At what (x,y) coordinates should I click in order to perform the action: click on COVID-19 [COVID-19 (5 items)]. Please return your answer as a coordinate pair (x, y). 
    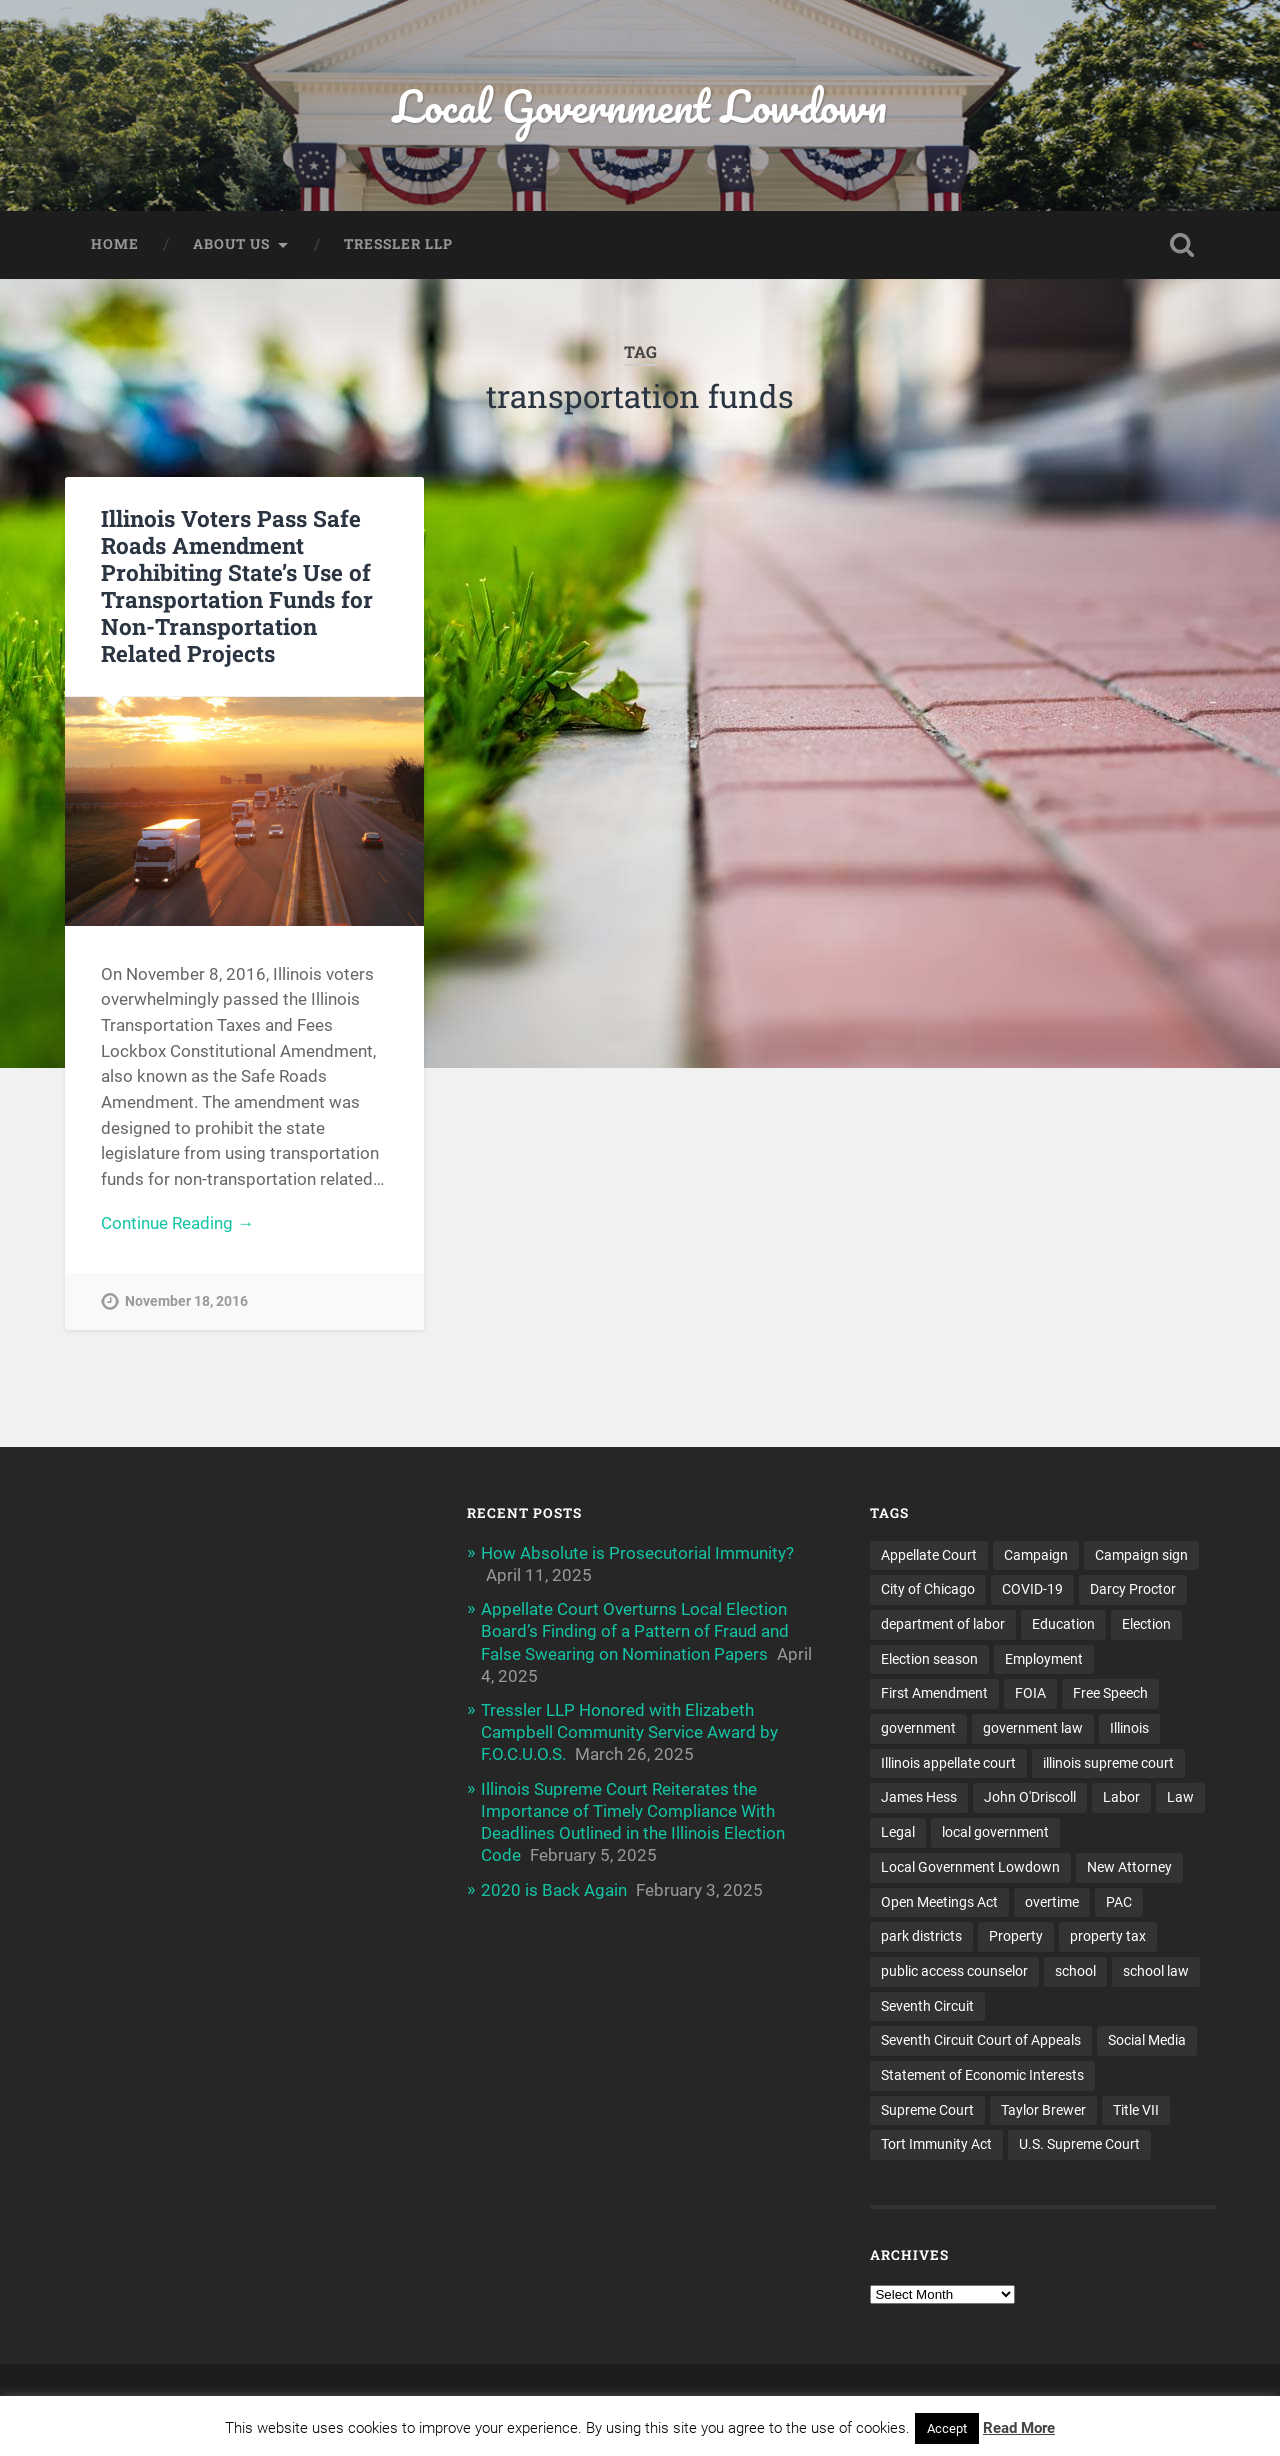
    Looking at the image, I should click on (1032, 1589).